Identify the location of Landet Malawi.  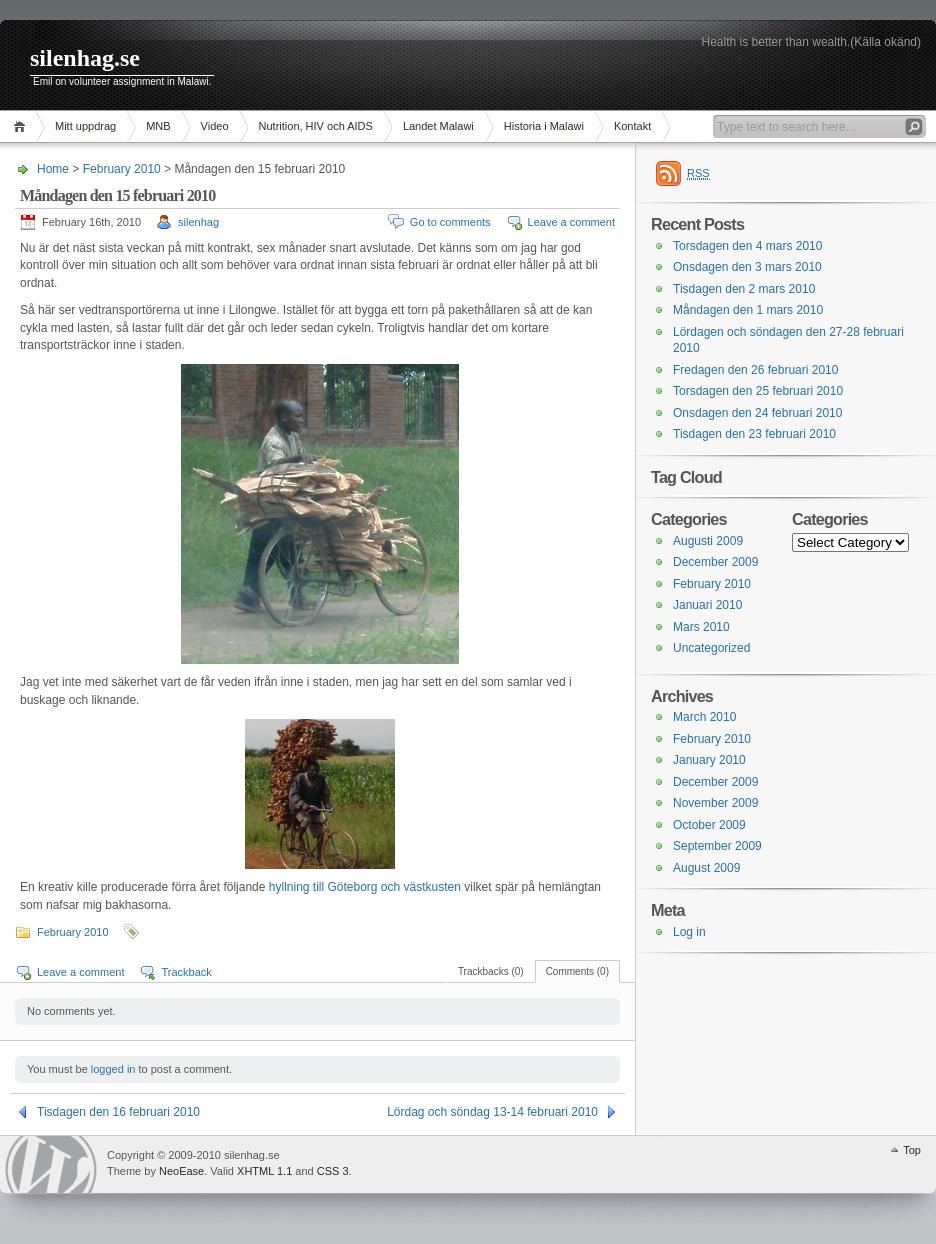
(438, 126).